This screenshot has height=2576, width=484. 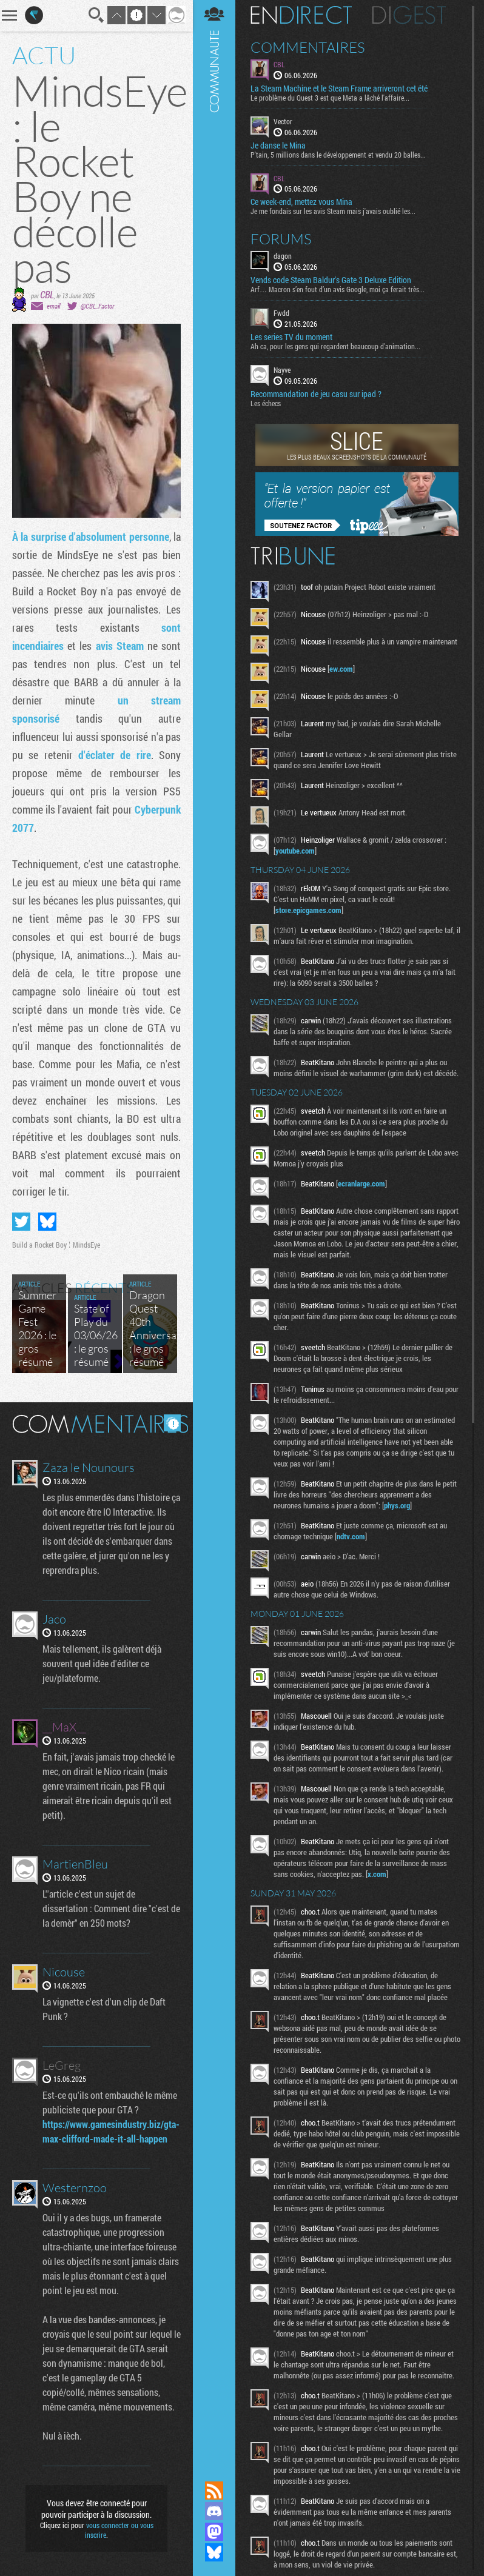 What do you see at coordinates (120, 645) in the screenshot?
I see `avis Steam` at bounding box center [120, 645].